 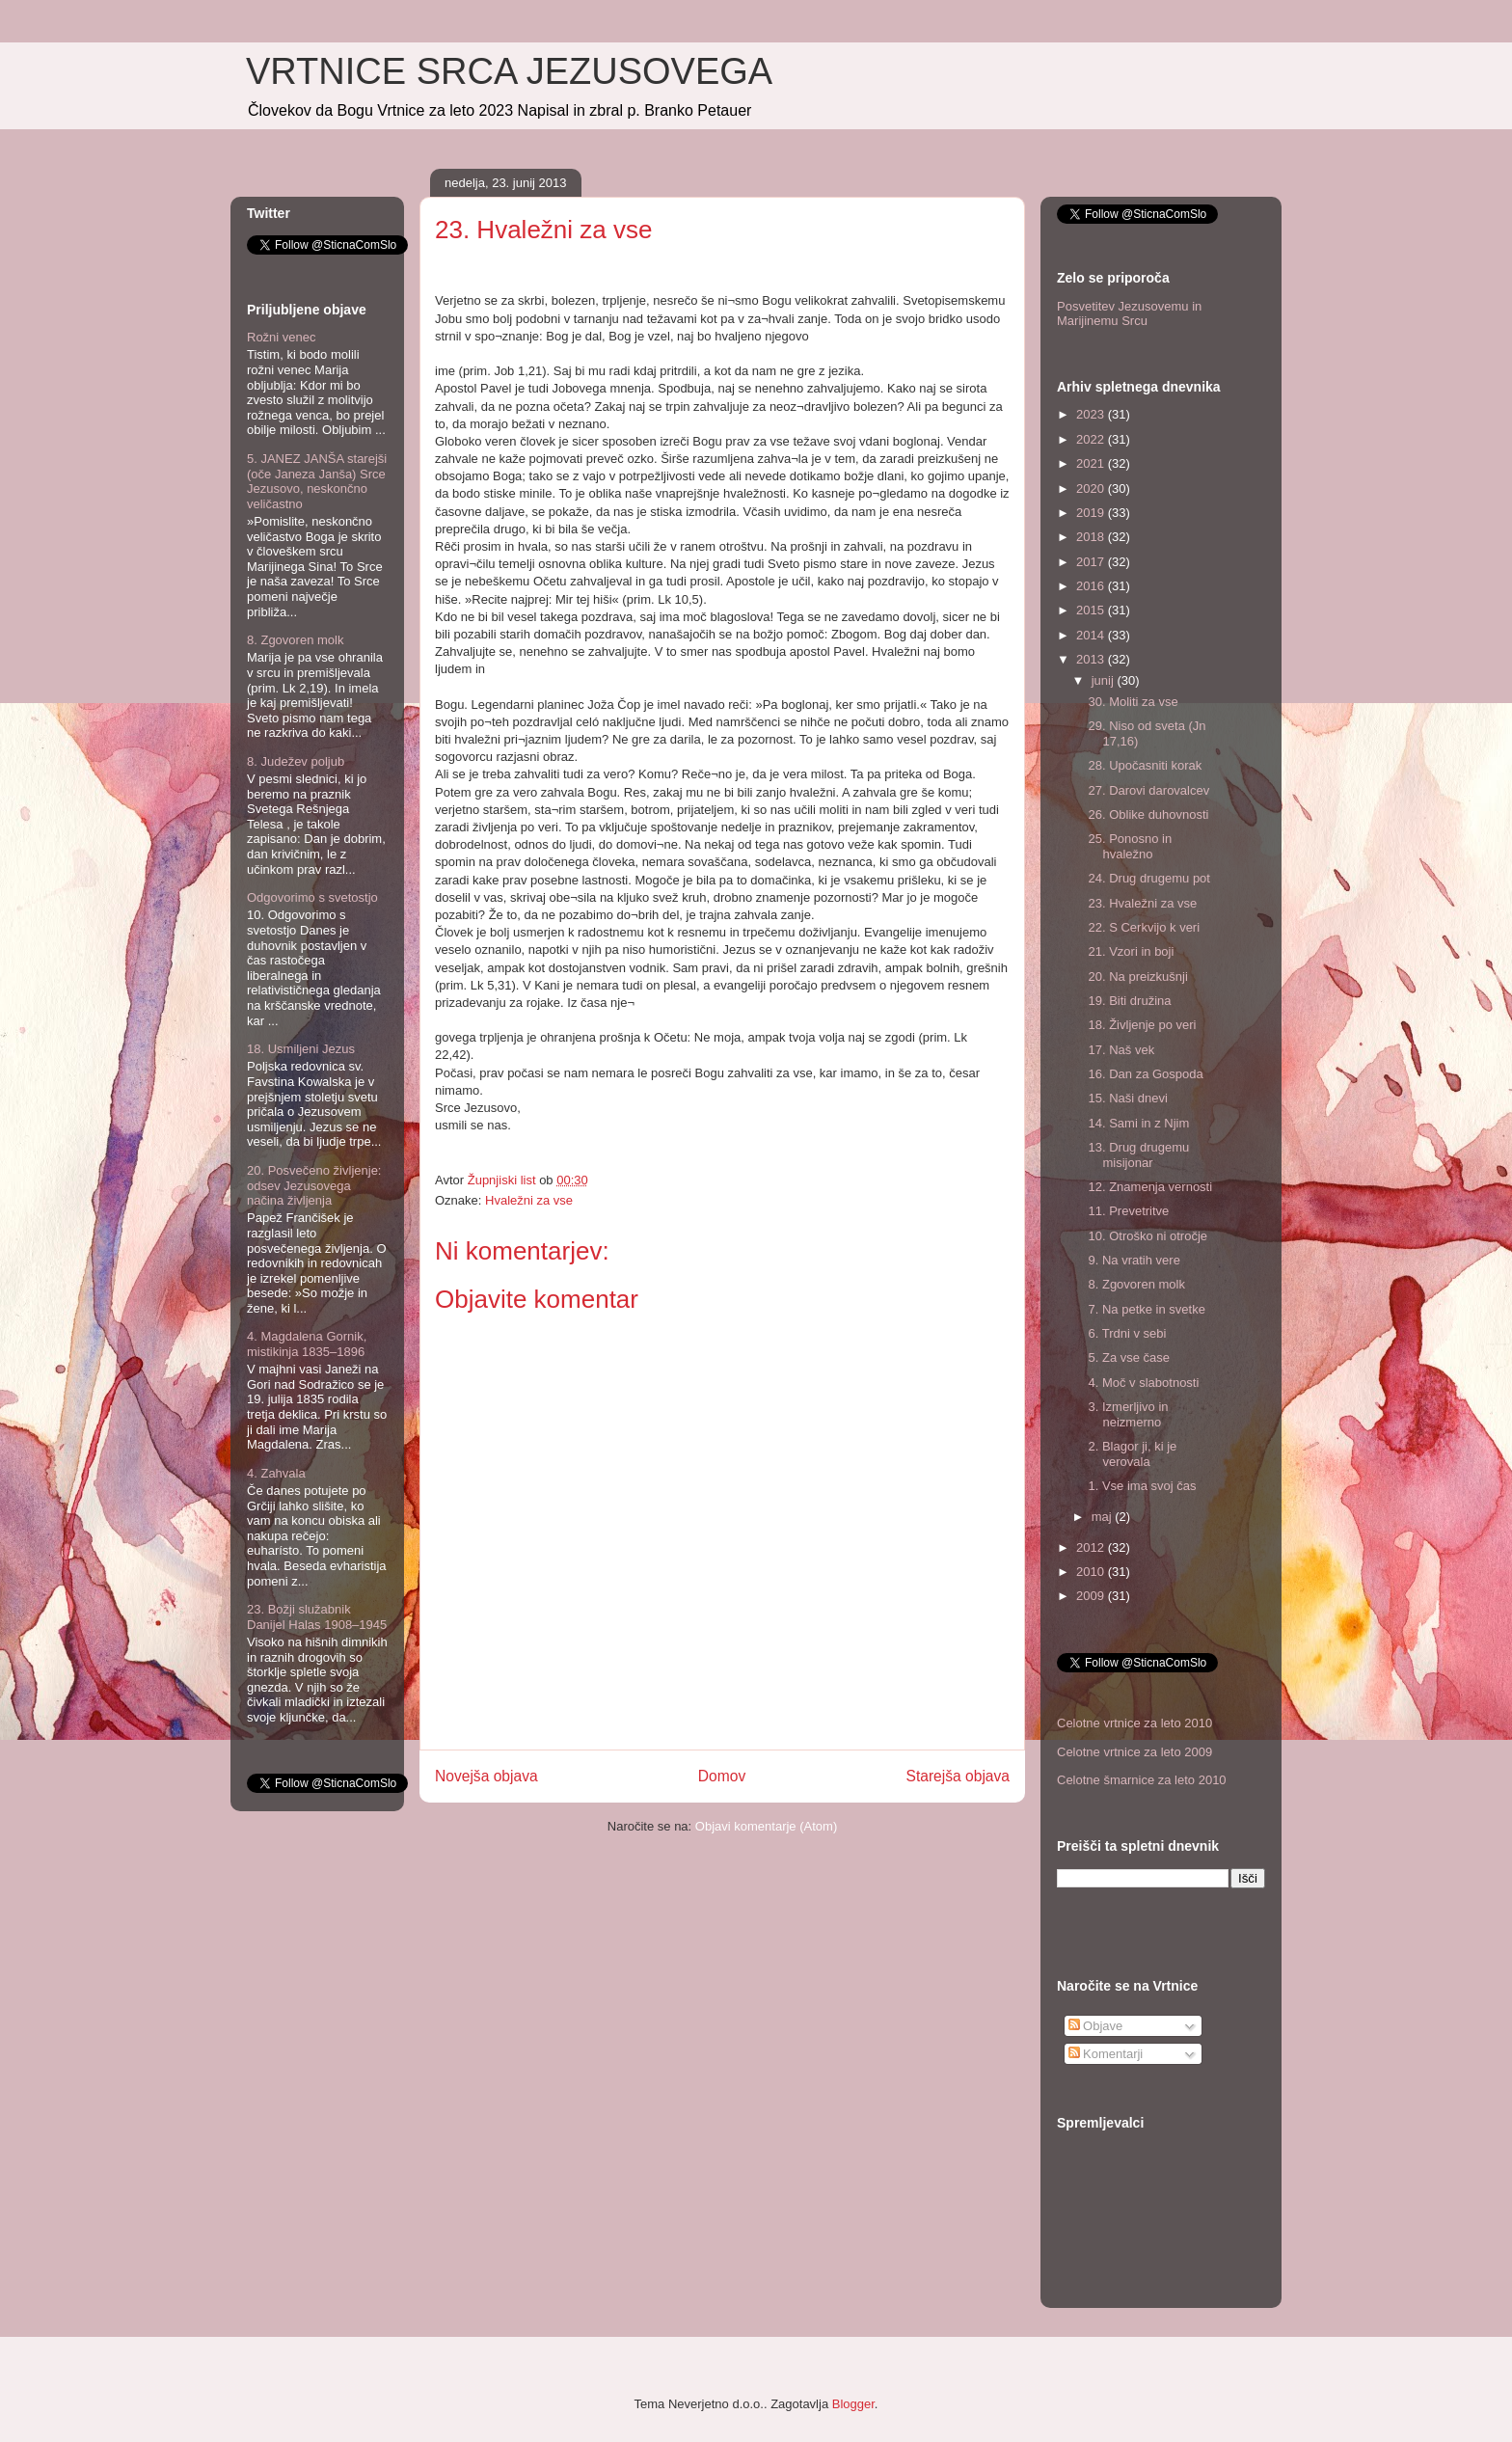 I want to click on 2021, so click(x=1092, y=463).